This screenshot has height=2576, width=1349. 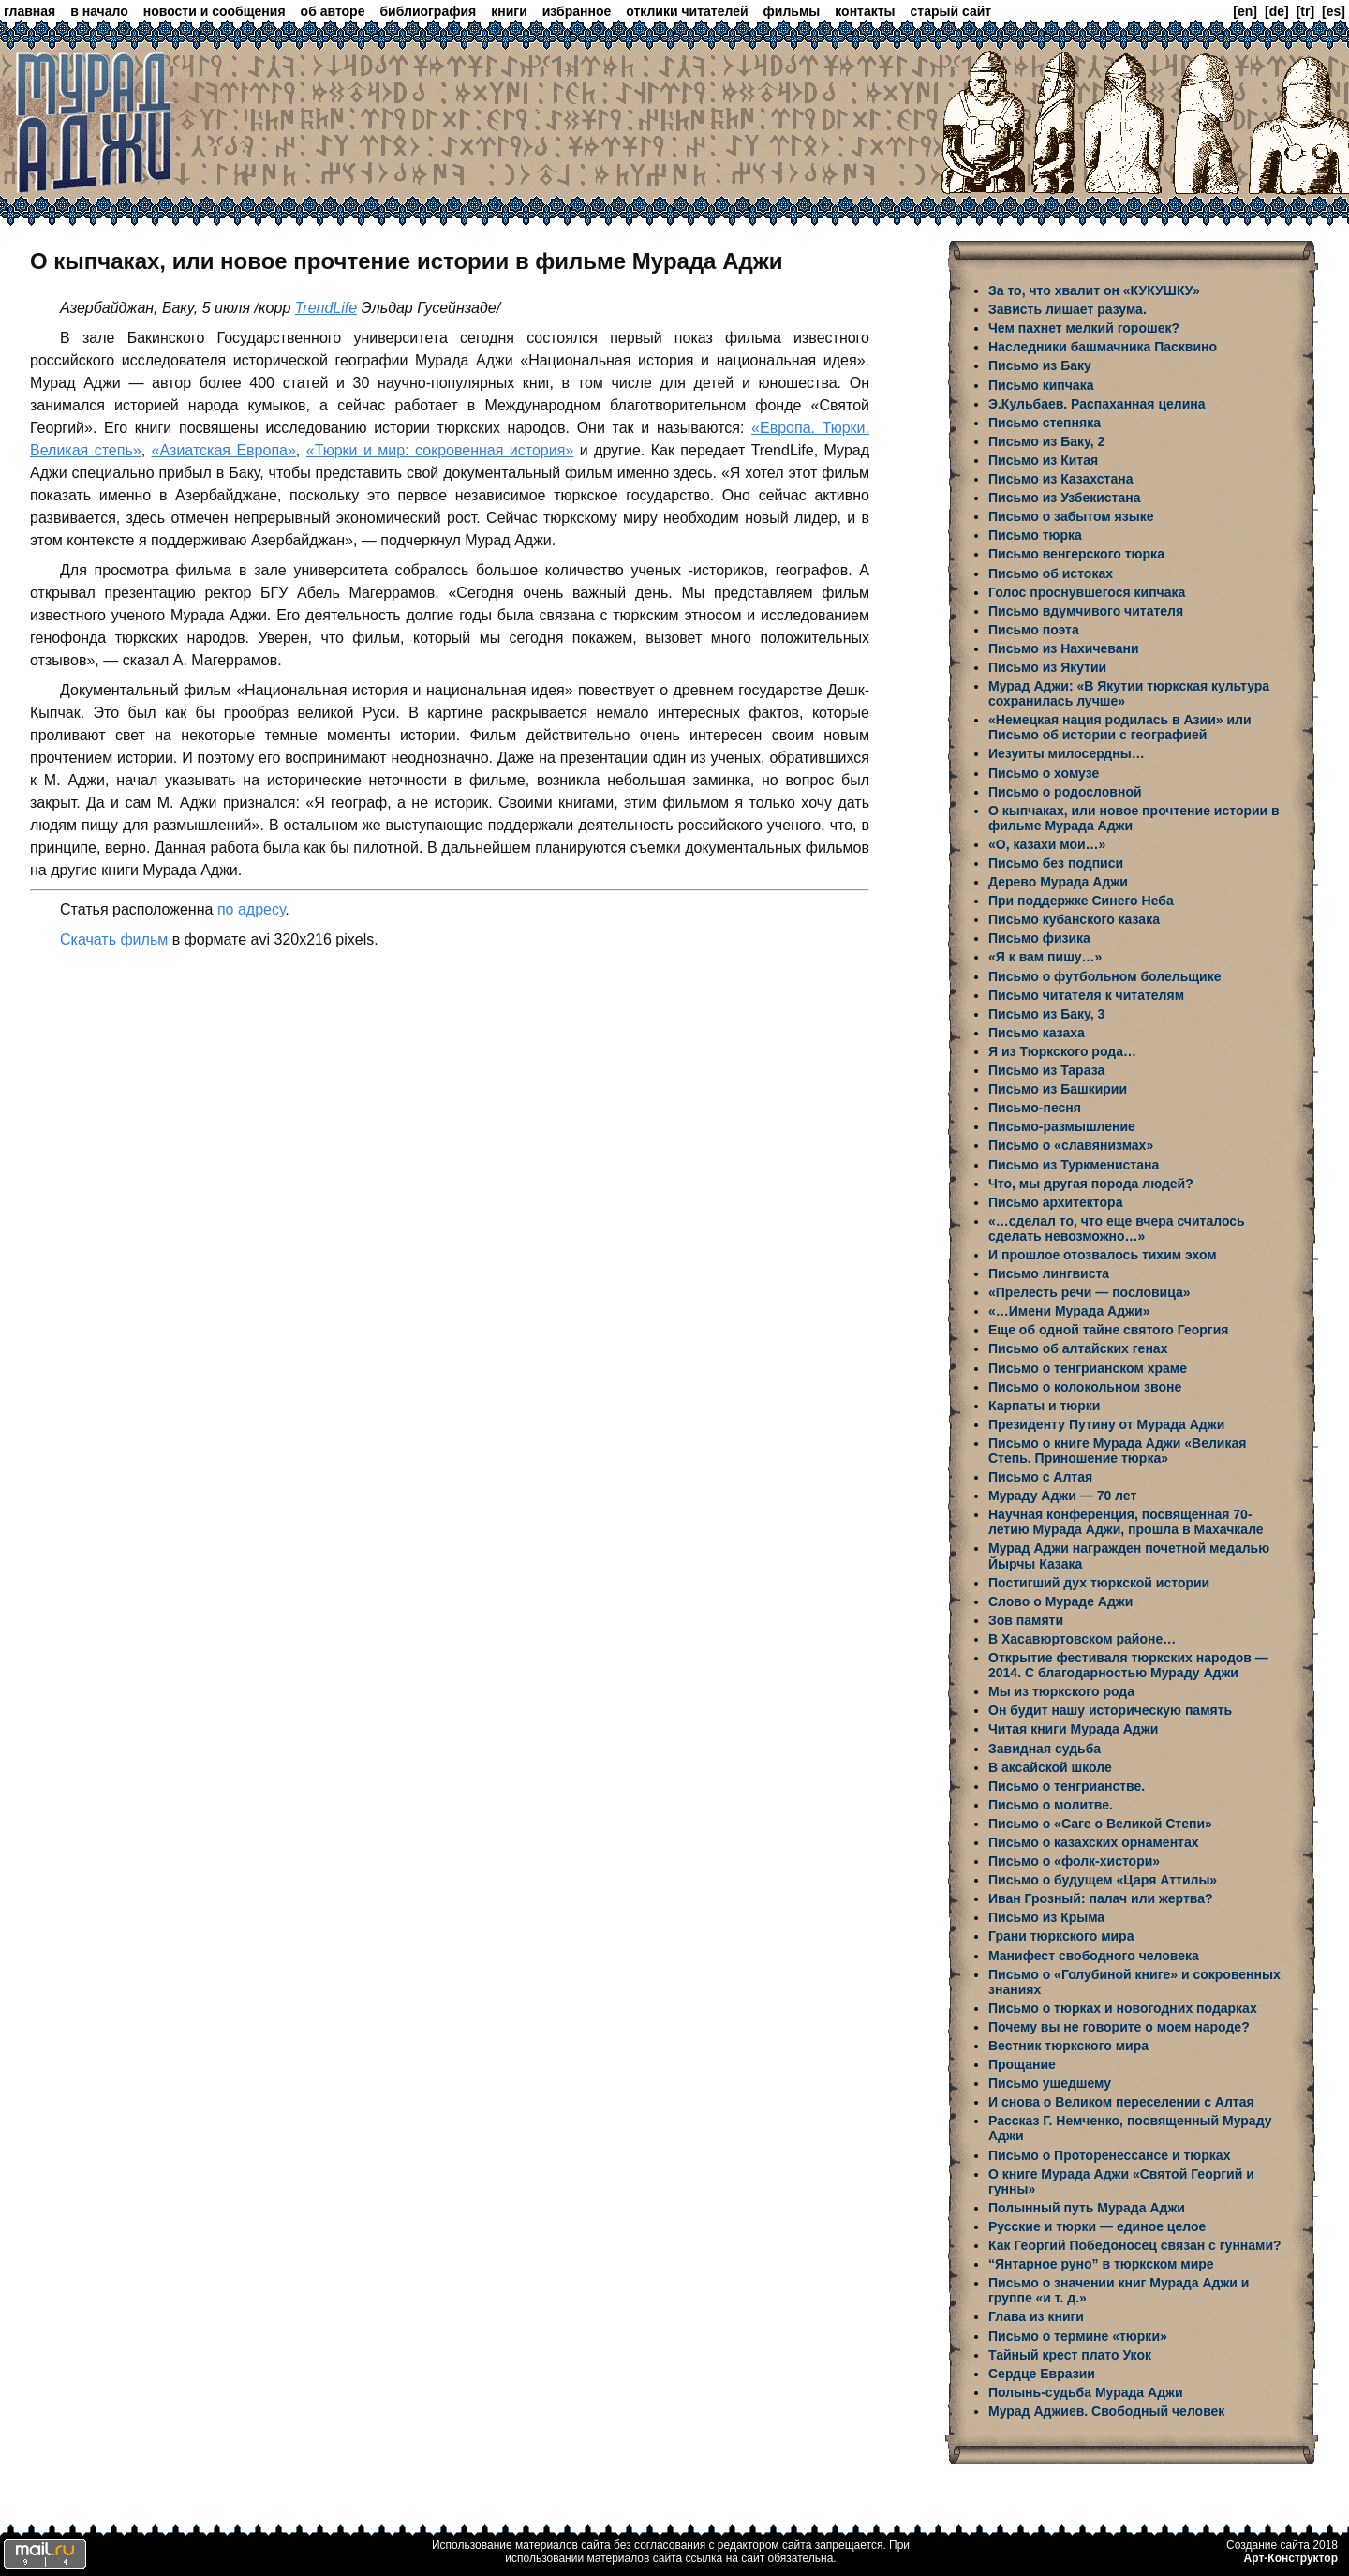 I want to click on избранное, so click(x=576, y=11).